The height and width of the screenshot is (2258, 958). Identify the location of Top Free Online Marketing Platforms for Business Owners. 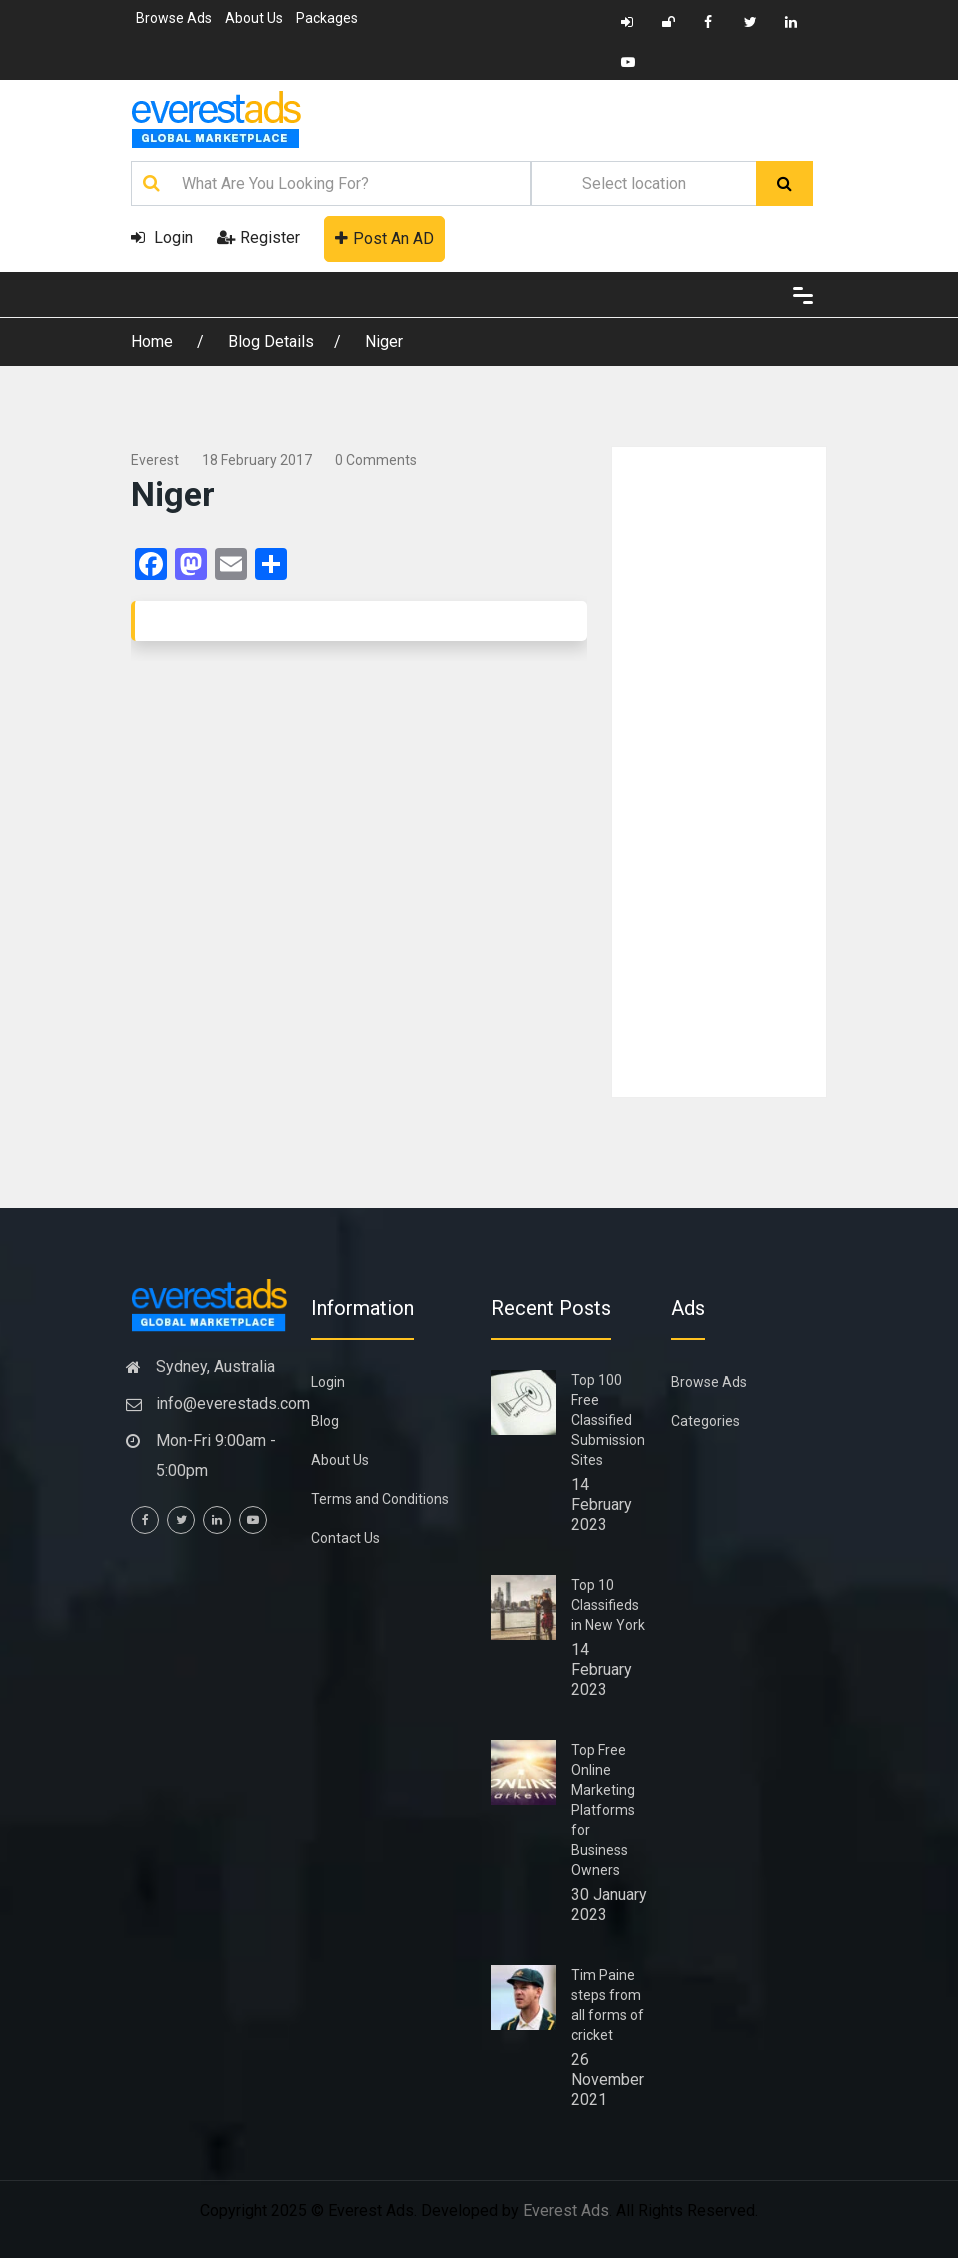
(603, 1810).